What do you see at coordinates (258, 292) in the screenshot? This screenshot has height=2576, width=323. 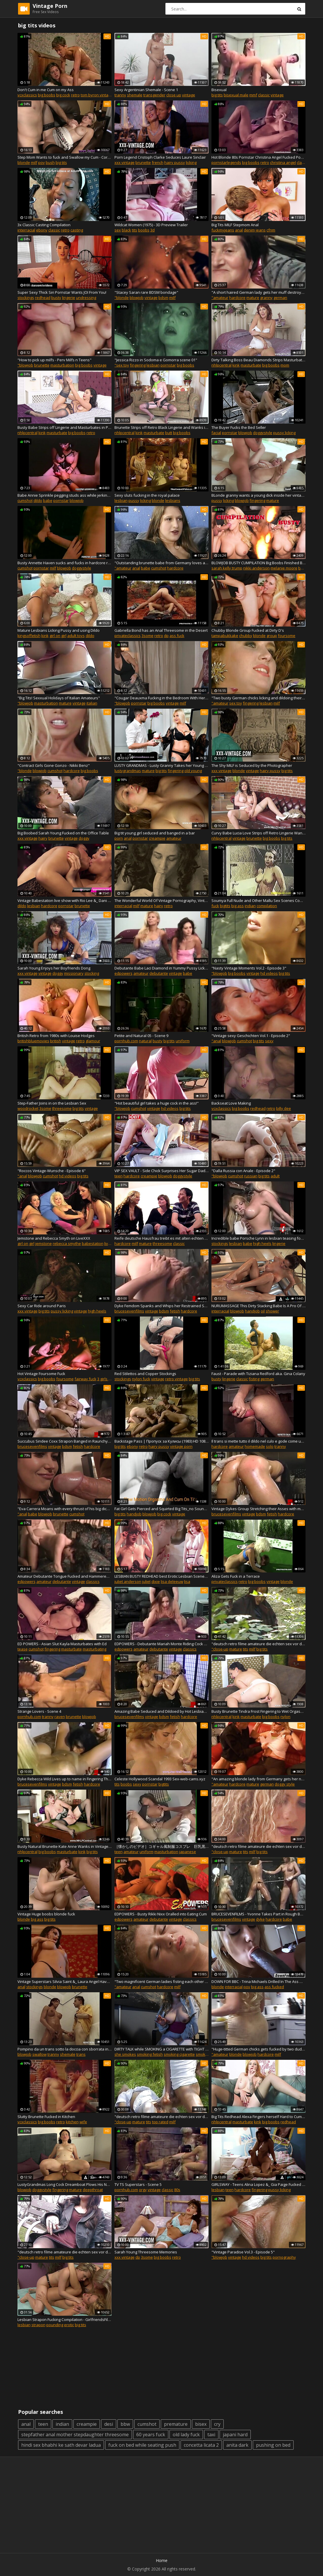 I see `"A short haired German lady gets her muff destroyed by a hard pecker"` at bounding box center [258, 292].